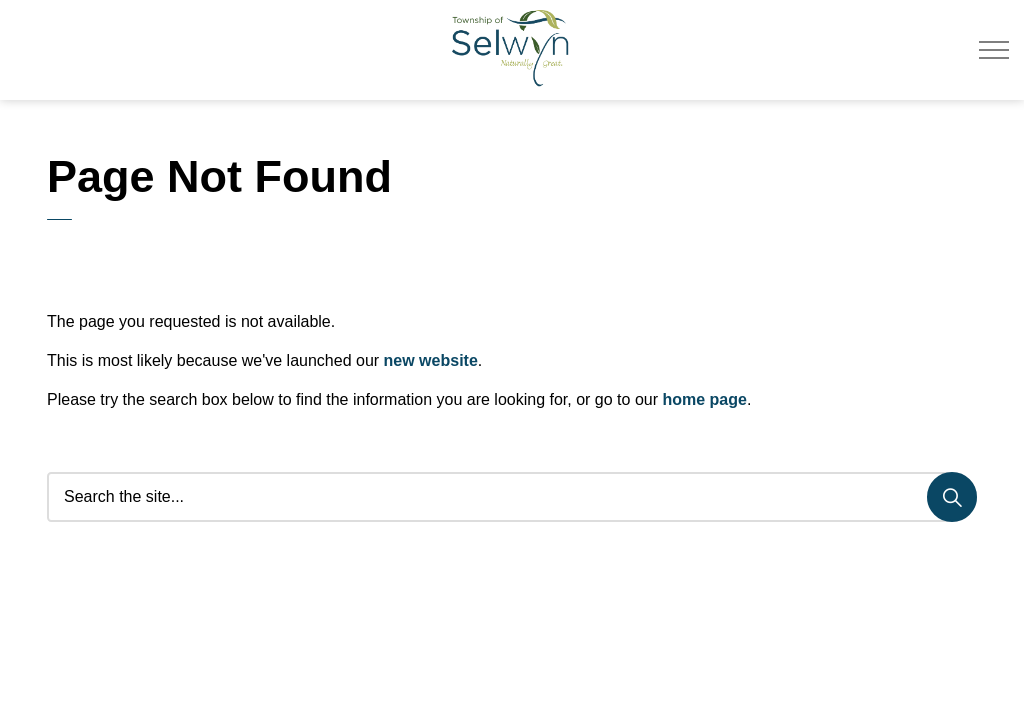 The height and width of the screenshot is (720, 1024). I want to click on [Search the site...], so click(512, 497).